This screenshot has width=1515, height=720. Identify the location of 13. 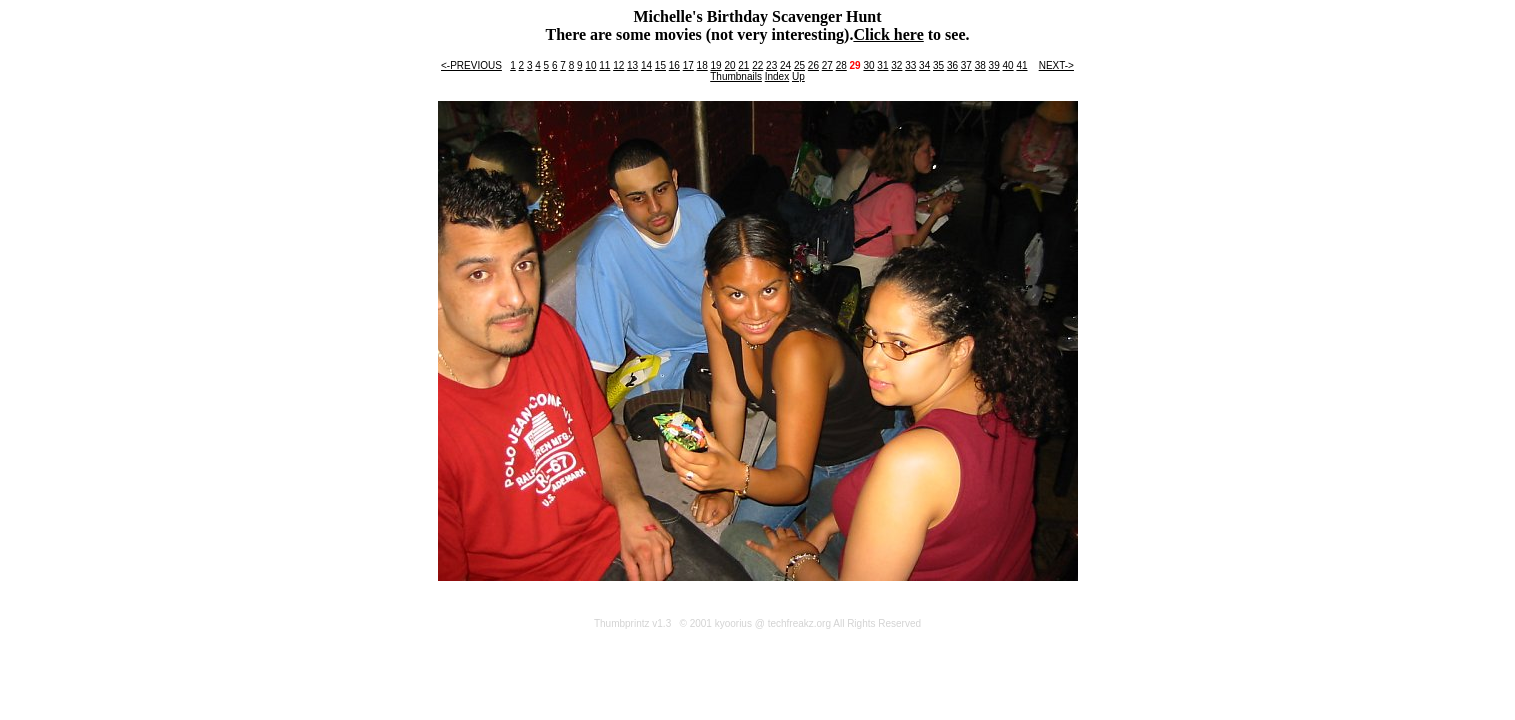
(632, 65).